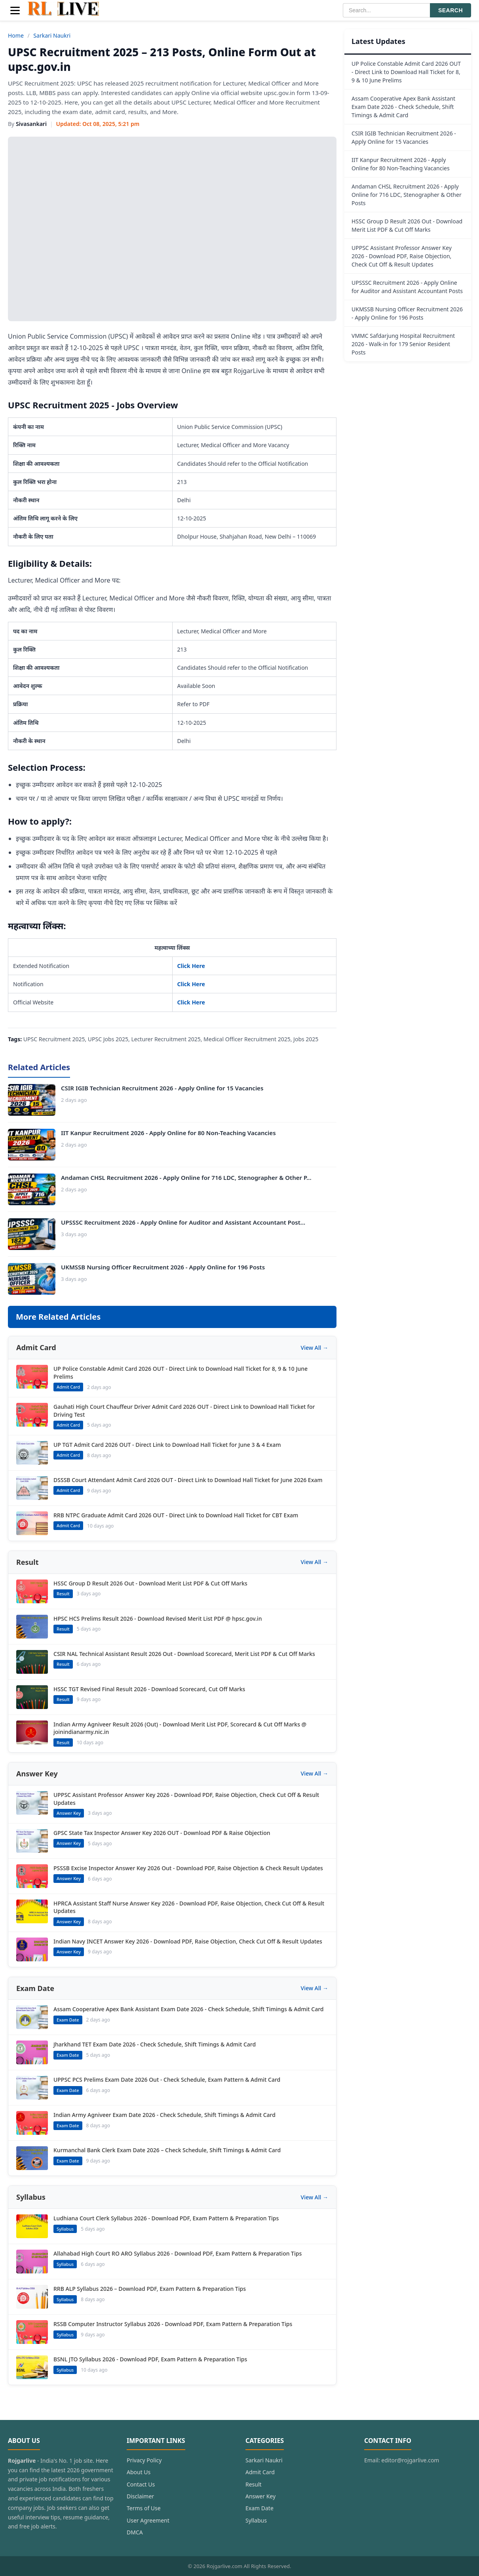 The height and width of the screenshot is (2576, 479). I want to click on HPRCA Assistant Staff Nurse Answer Key 2026 - Download PDF, Raise Objection, Check Cut Off & Result Updates, so click(188, 1907).